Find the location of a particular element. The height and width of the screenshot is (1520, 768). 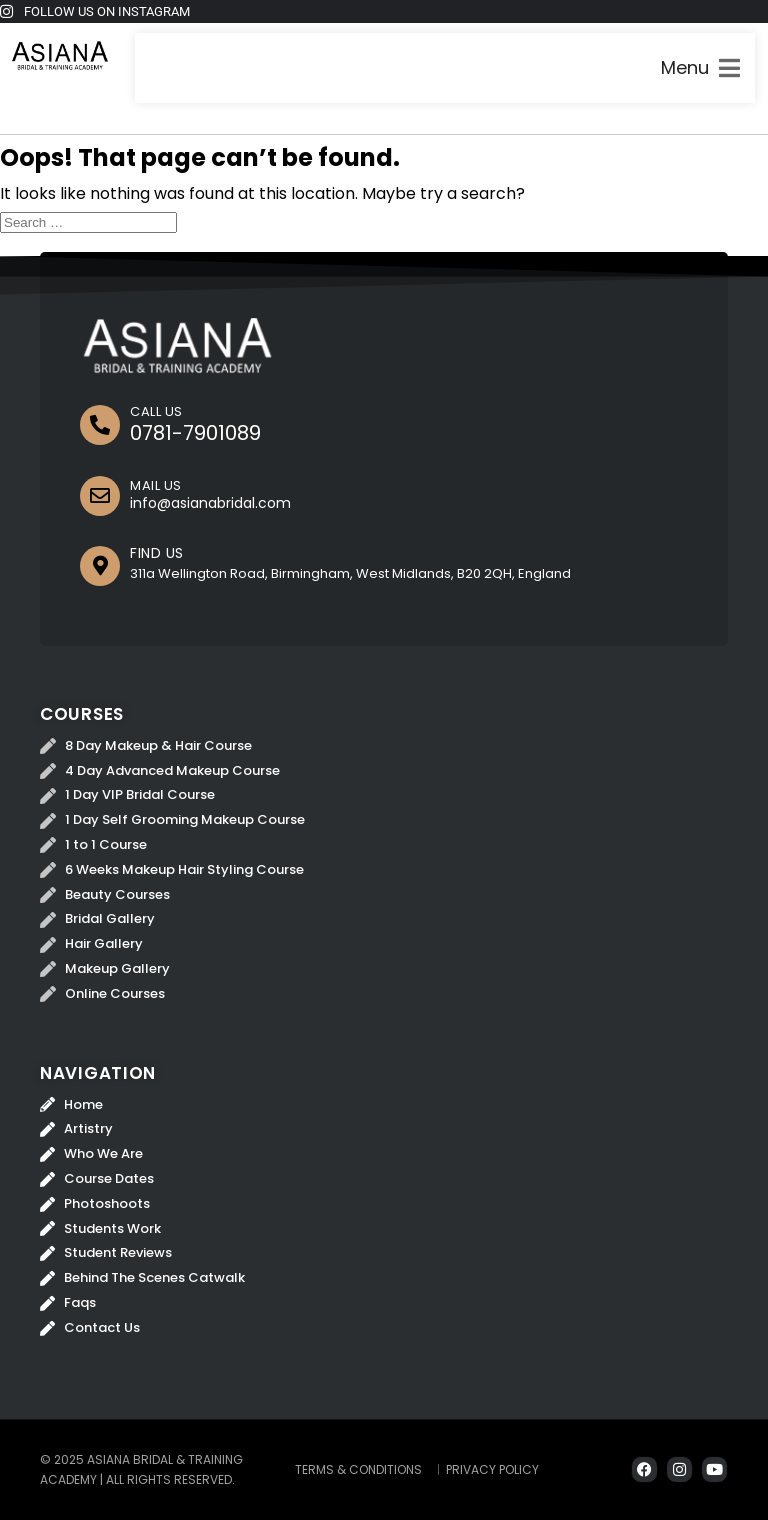

MAIL US is located at coordinates (156, 485).